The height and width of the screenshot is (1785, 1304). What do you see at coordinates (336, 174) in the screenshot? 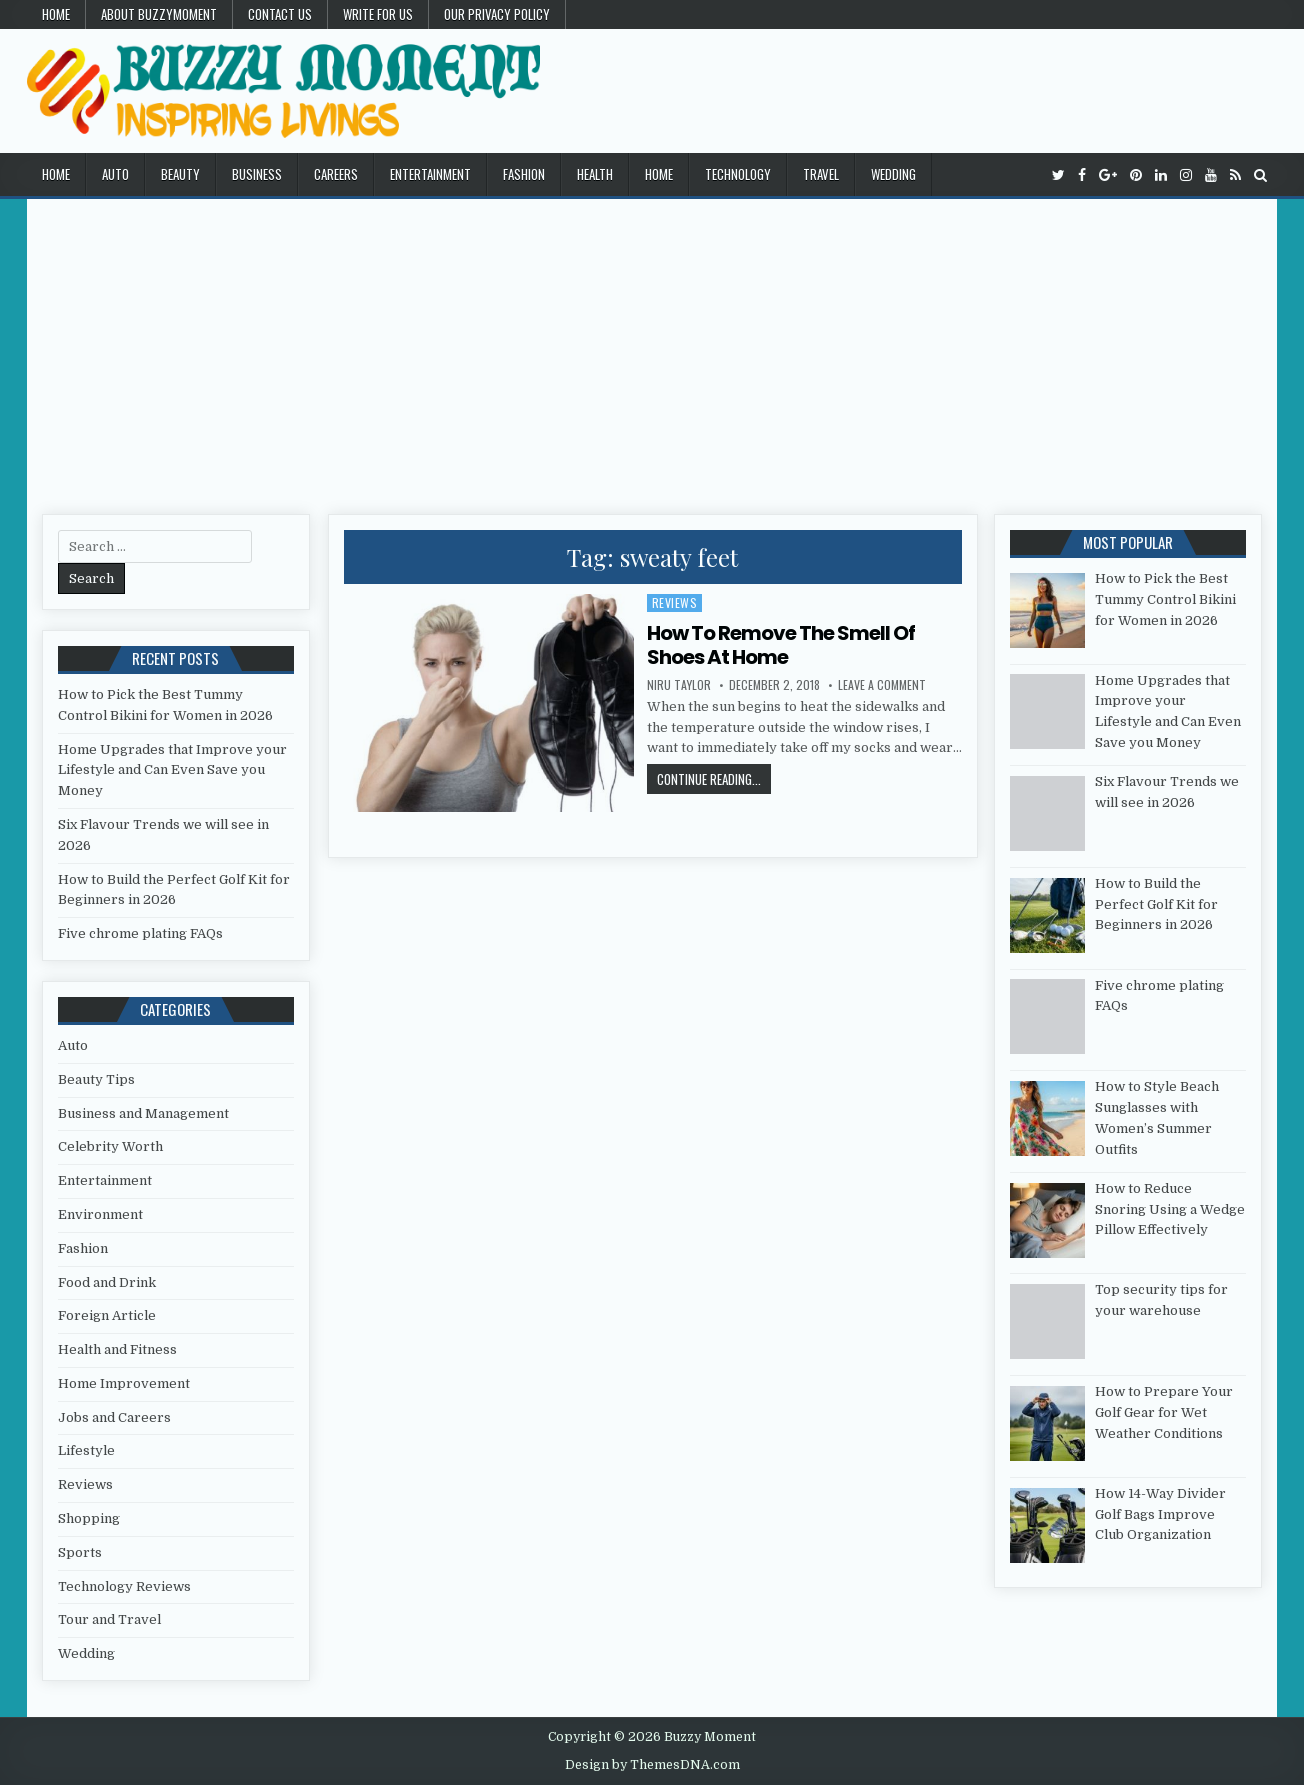
I see `Careers` at bounding box center [336, 174].